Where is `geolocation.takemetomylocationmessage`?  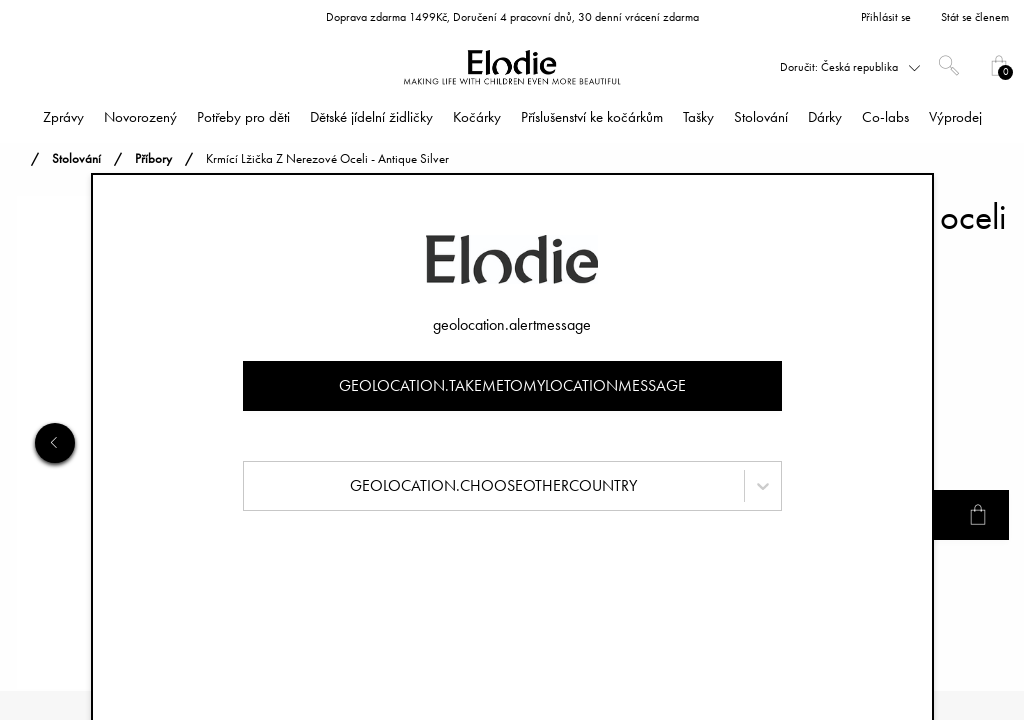 geolocation.takemetomylocationmessage is located at coordinates (512, 385).